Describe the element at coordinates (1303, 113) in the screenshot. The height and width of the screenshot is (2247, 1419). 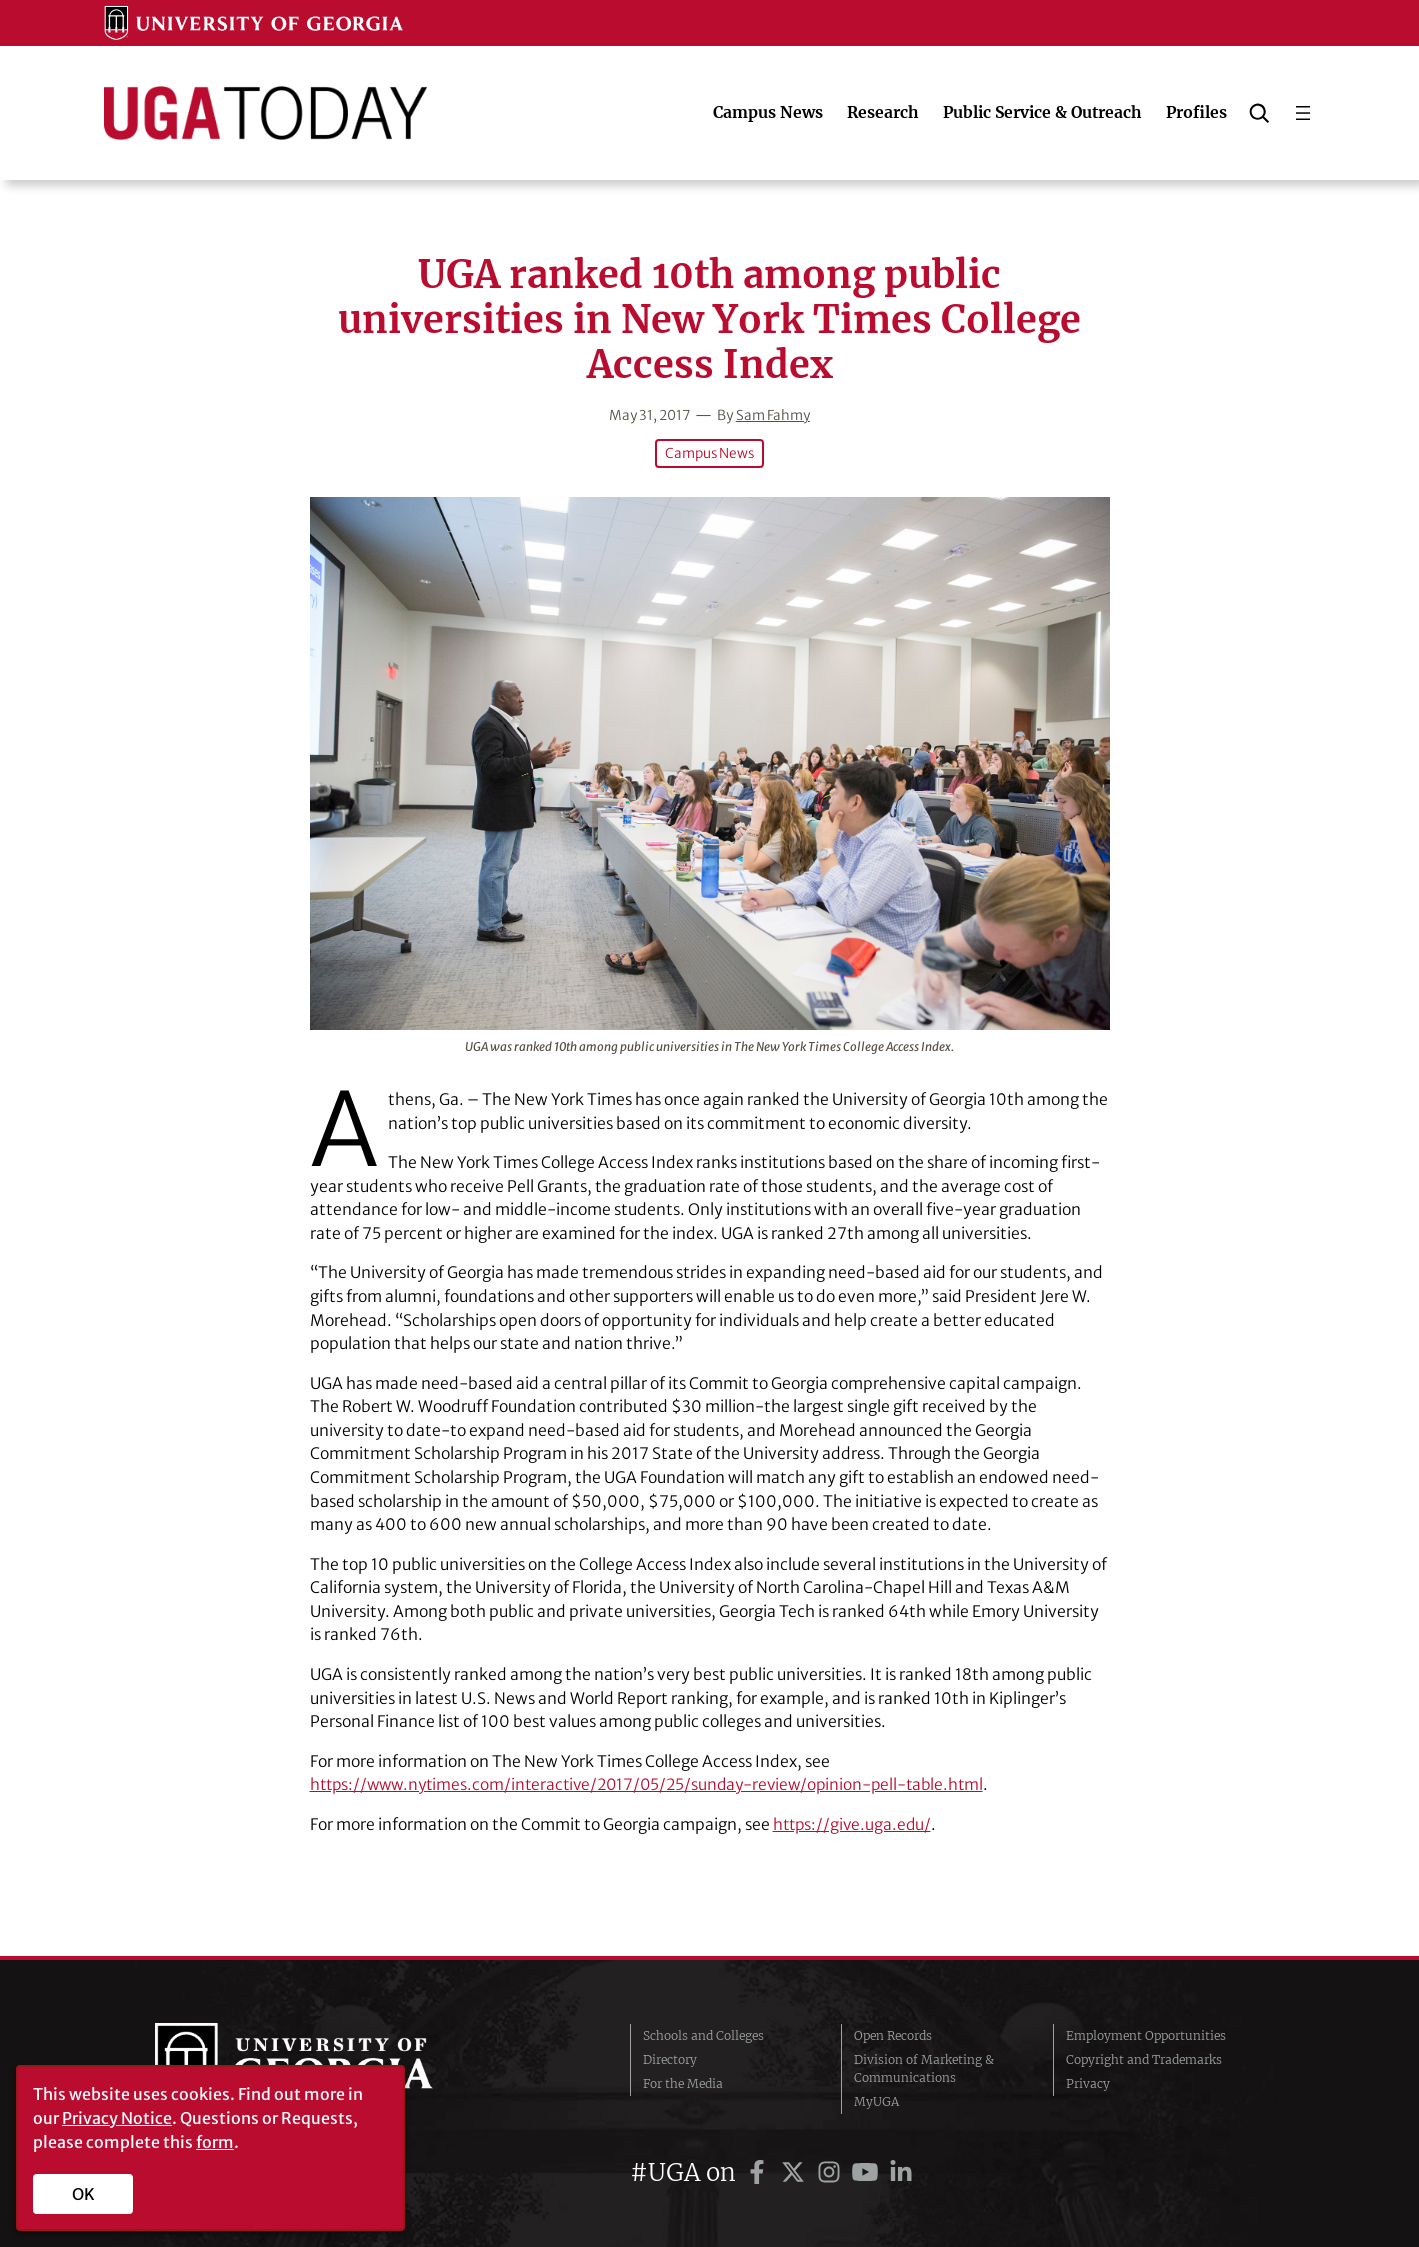
I see `[Open menu]` at that location.